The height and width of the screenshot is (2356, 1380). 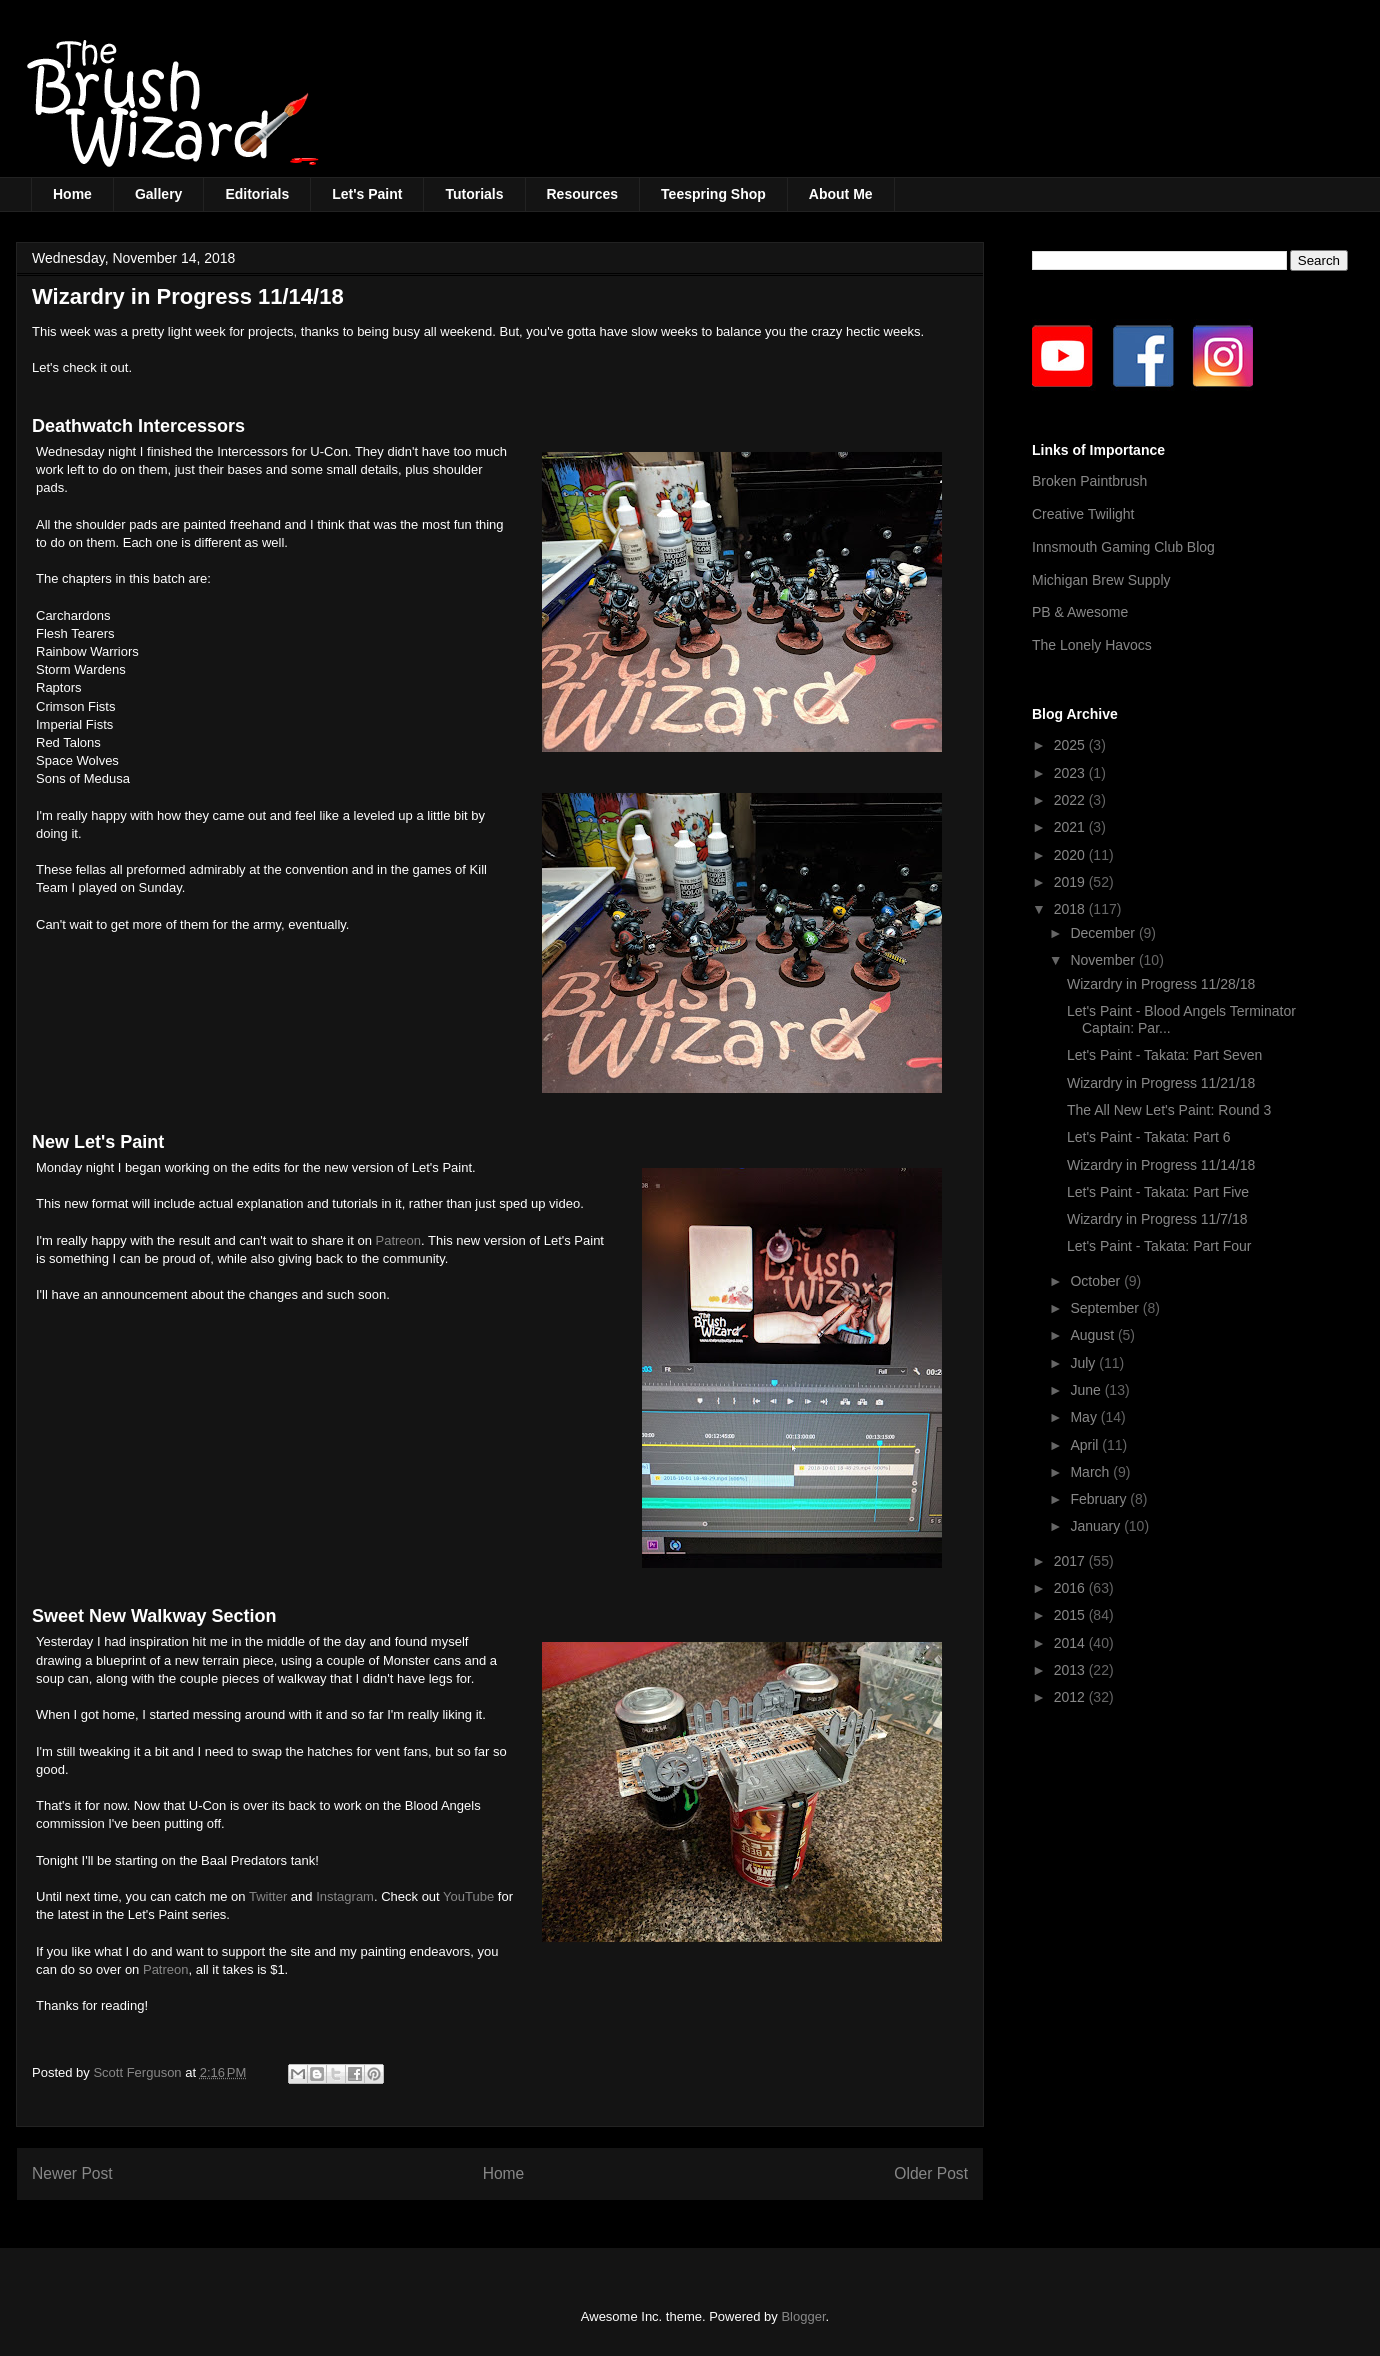 I want to click on 2017, so click(x=1071, y=1561).